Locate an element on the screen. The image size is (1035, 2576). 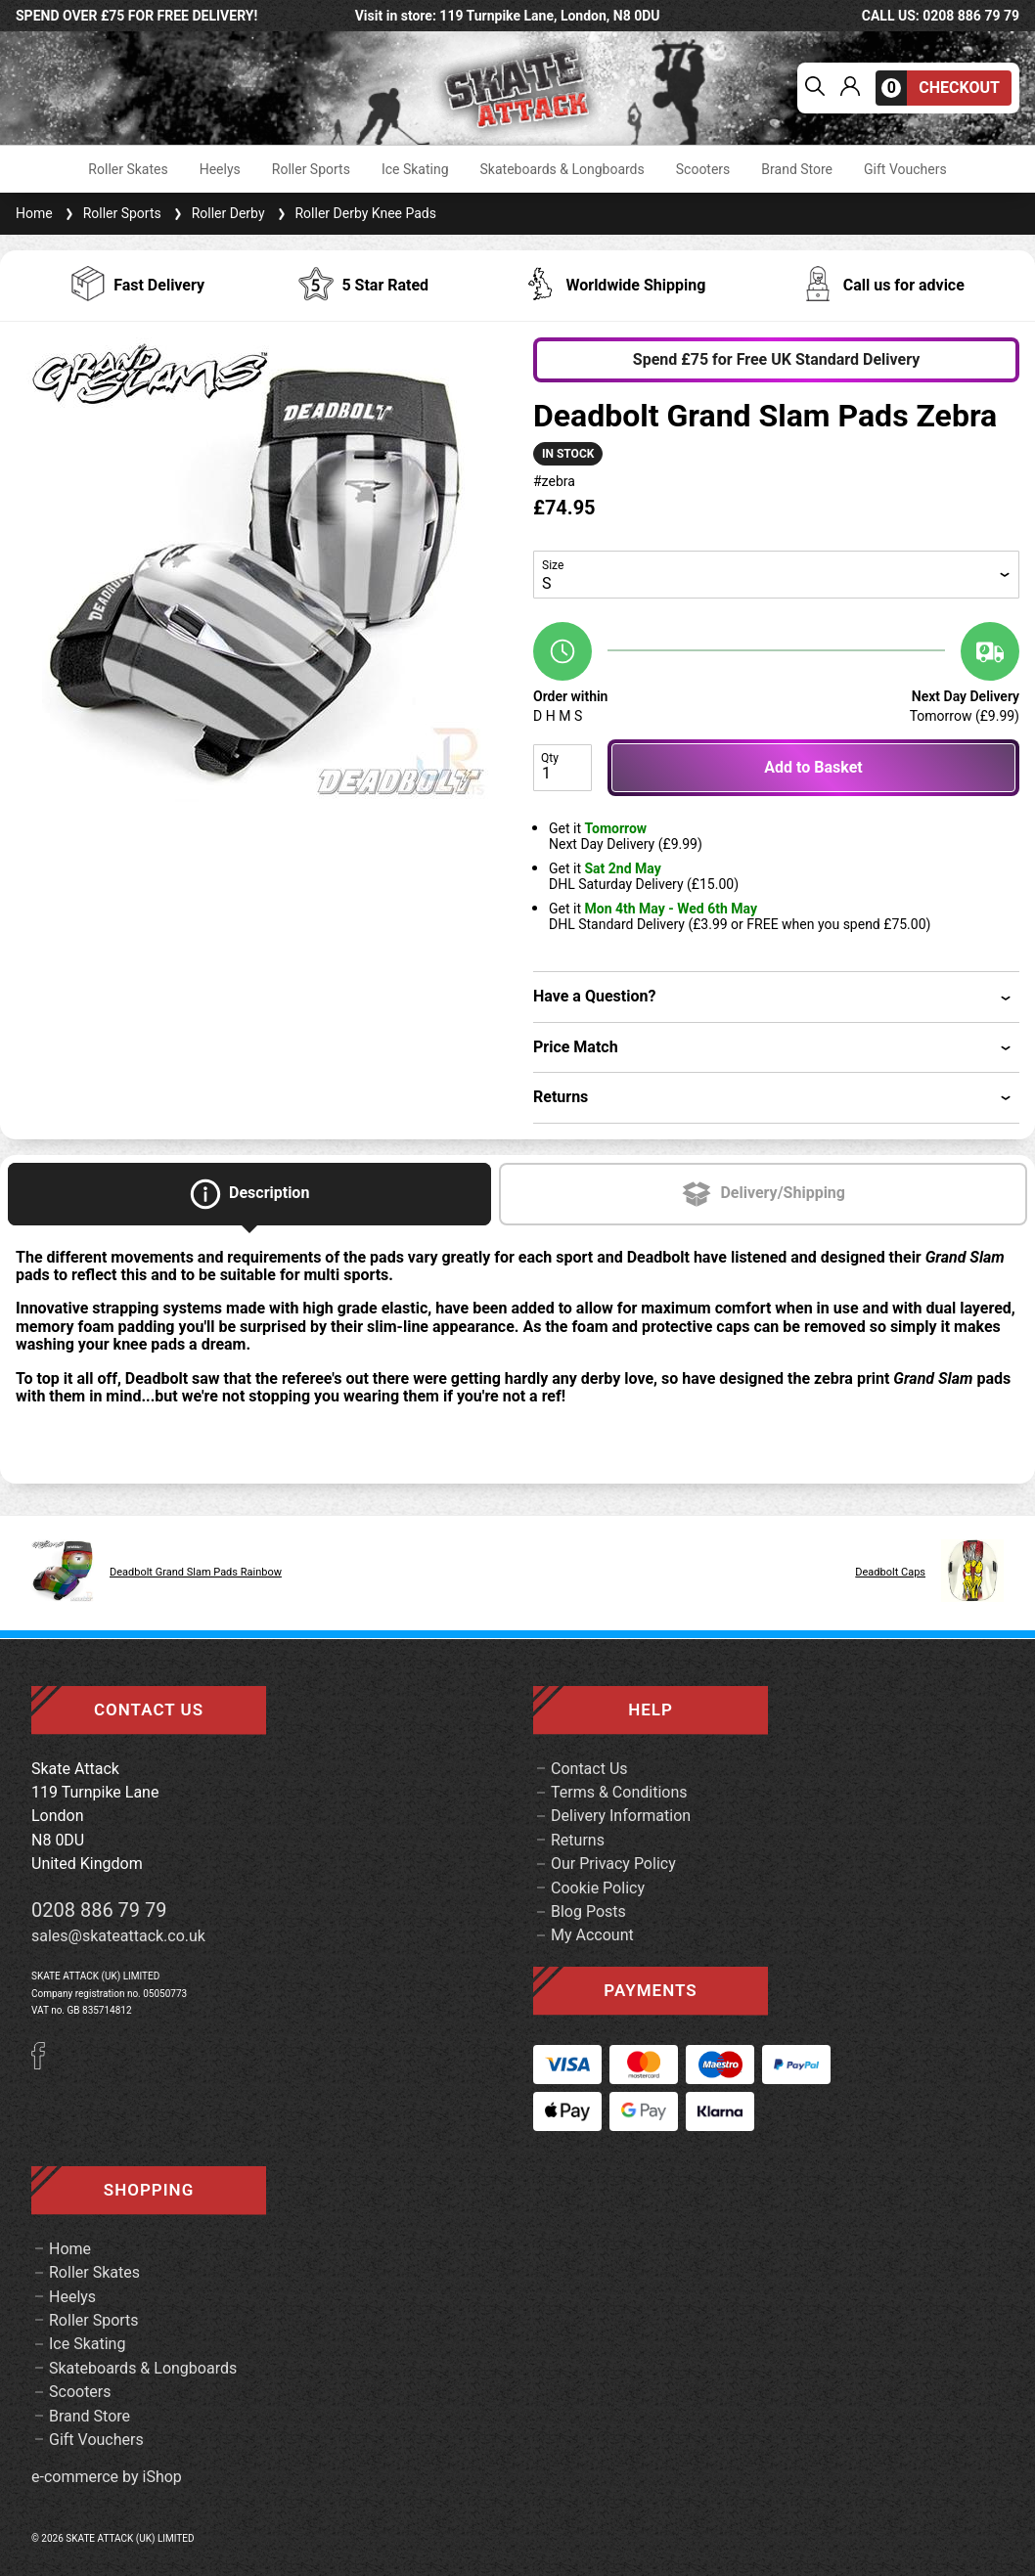
Brand Store is located at coordinates (796, 169).